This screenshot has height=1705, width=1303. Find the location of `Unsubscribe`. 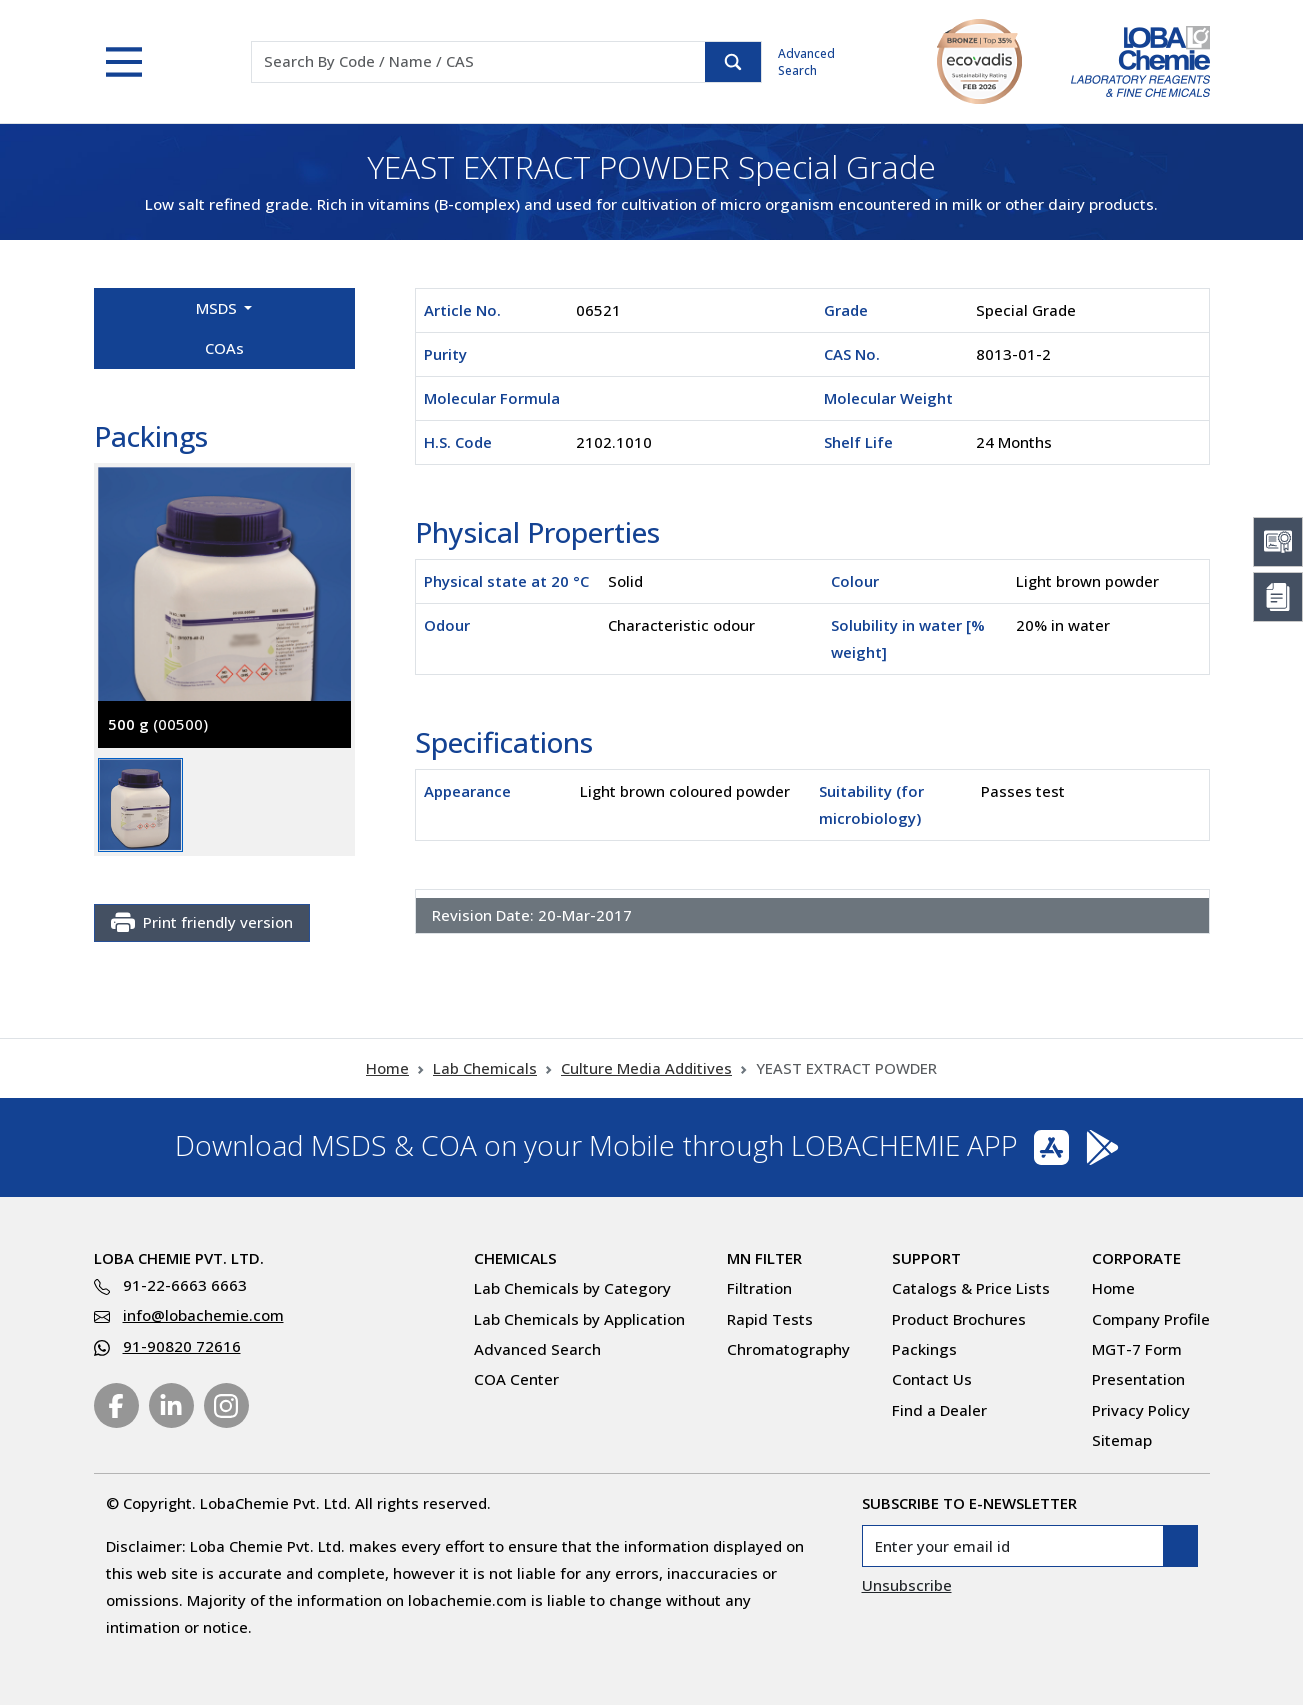

Unsubscribe is located at coordinates (907, 1585).